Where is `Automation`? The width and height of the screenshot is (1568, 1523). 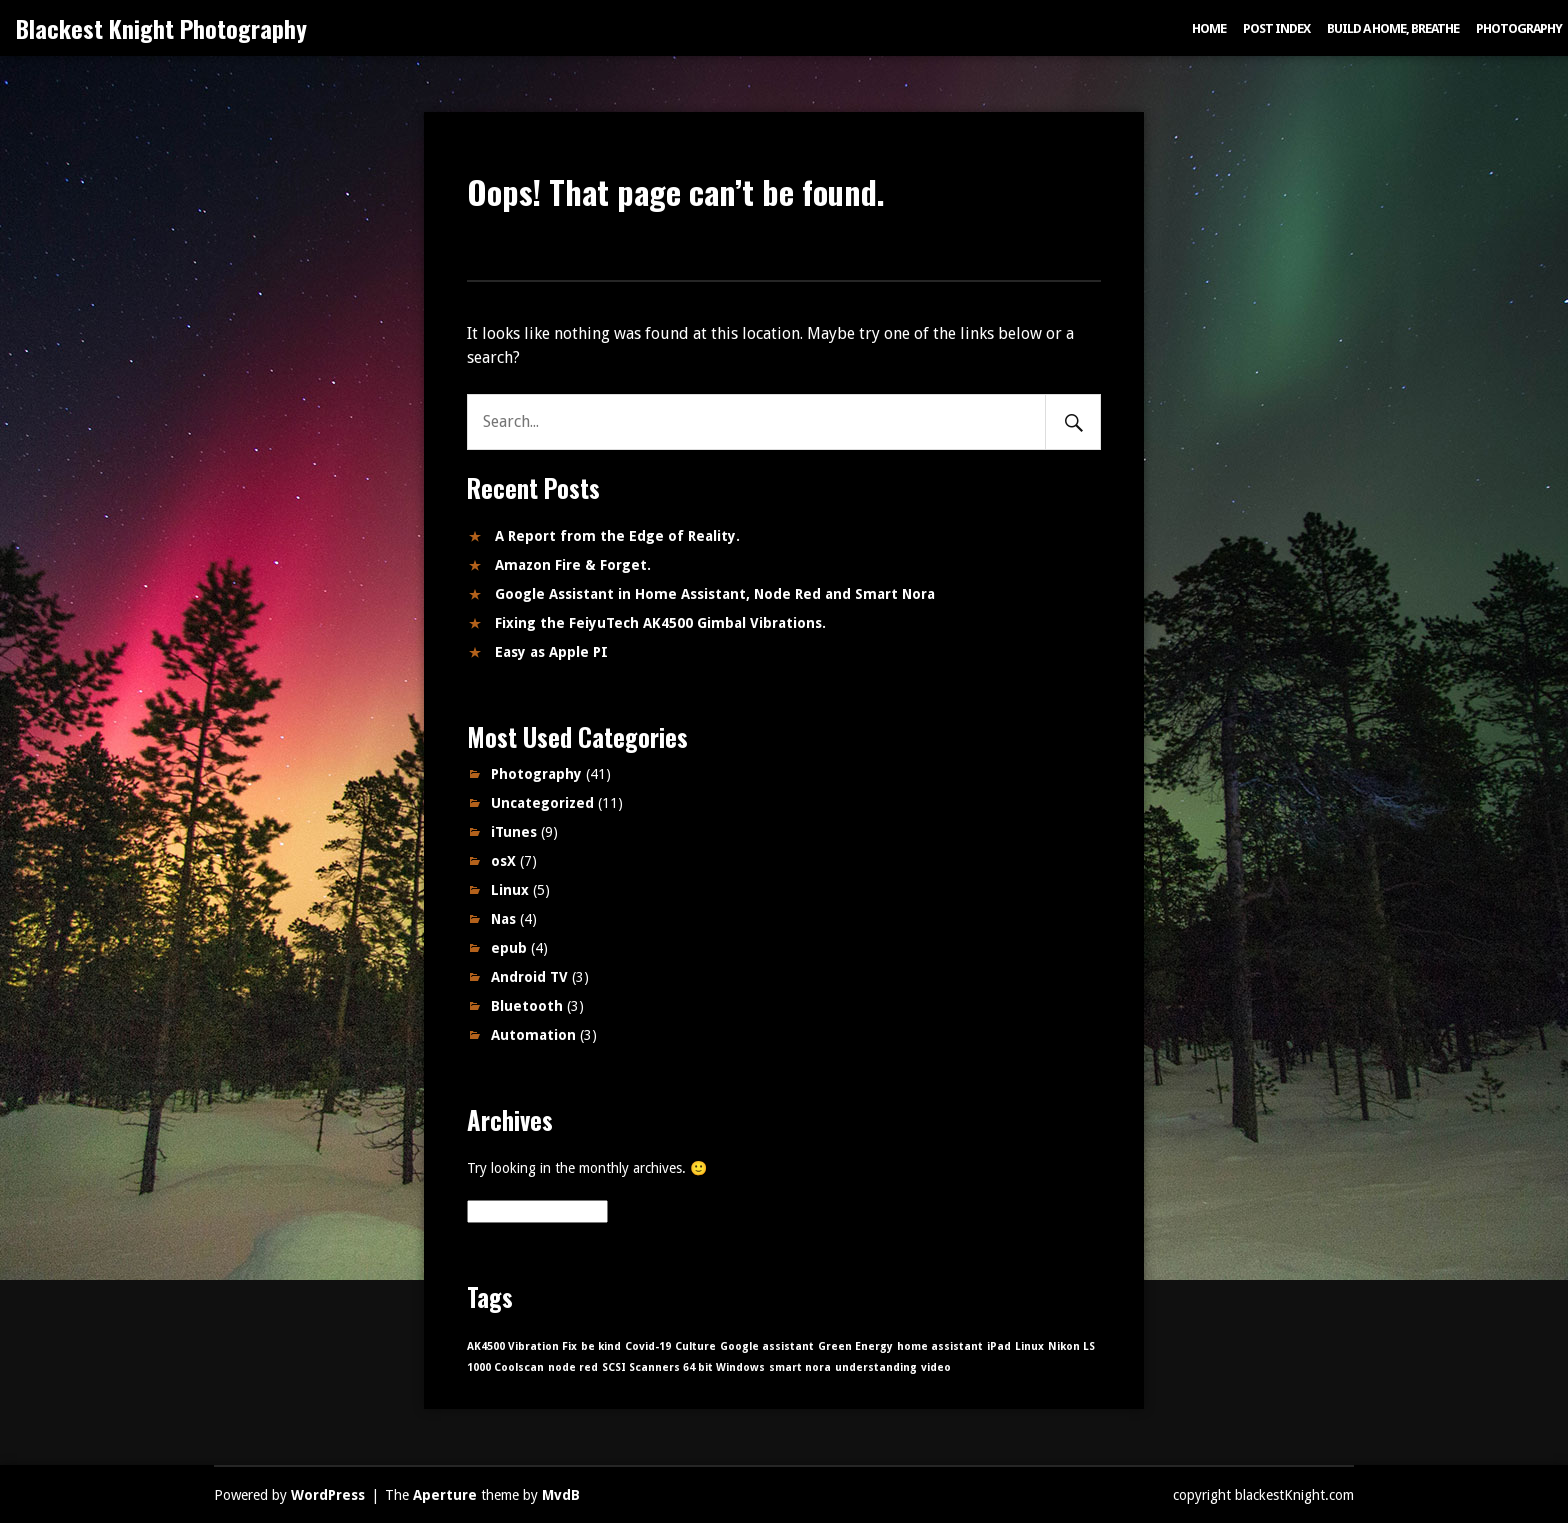 Automation is located at coordinates (533, 1035).